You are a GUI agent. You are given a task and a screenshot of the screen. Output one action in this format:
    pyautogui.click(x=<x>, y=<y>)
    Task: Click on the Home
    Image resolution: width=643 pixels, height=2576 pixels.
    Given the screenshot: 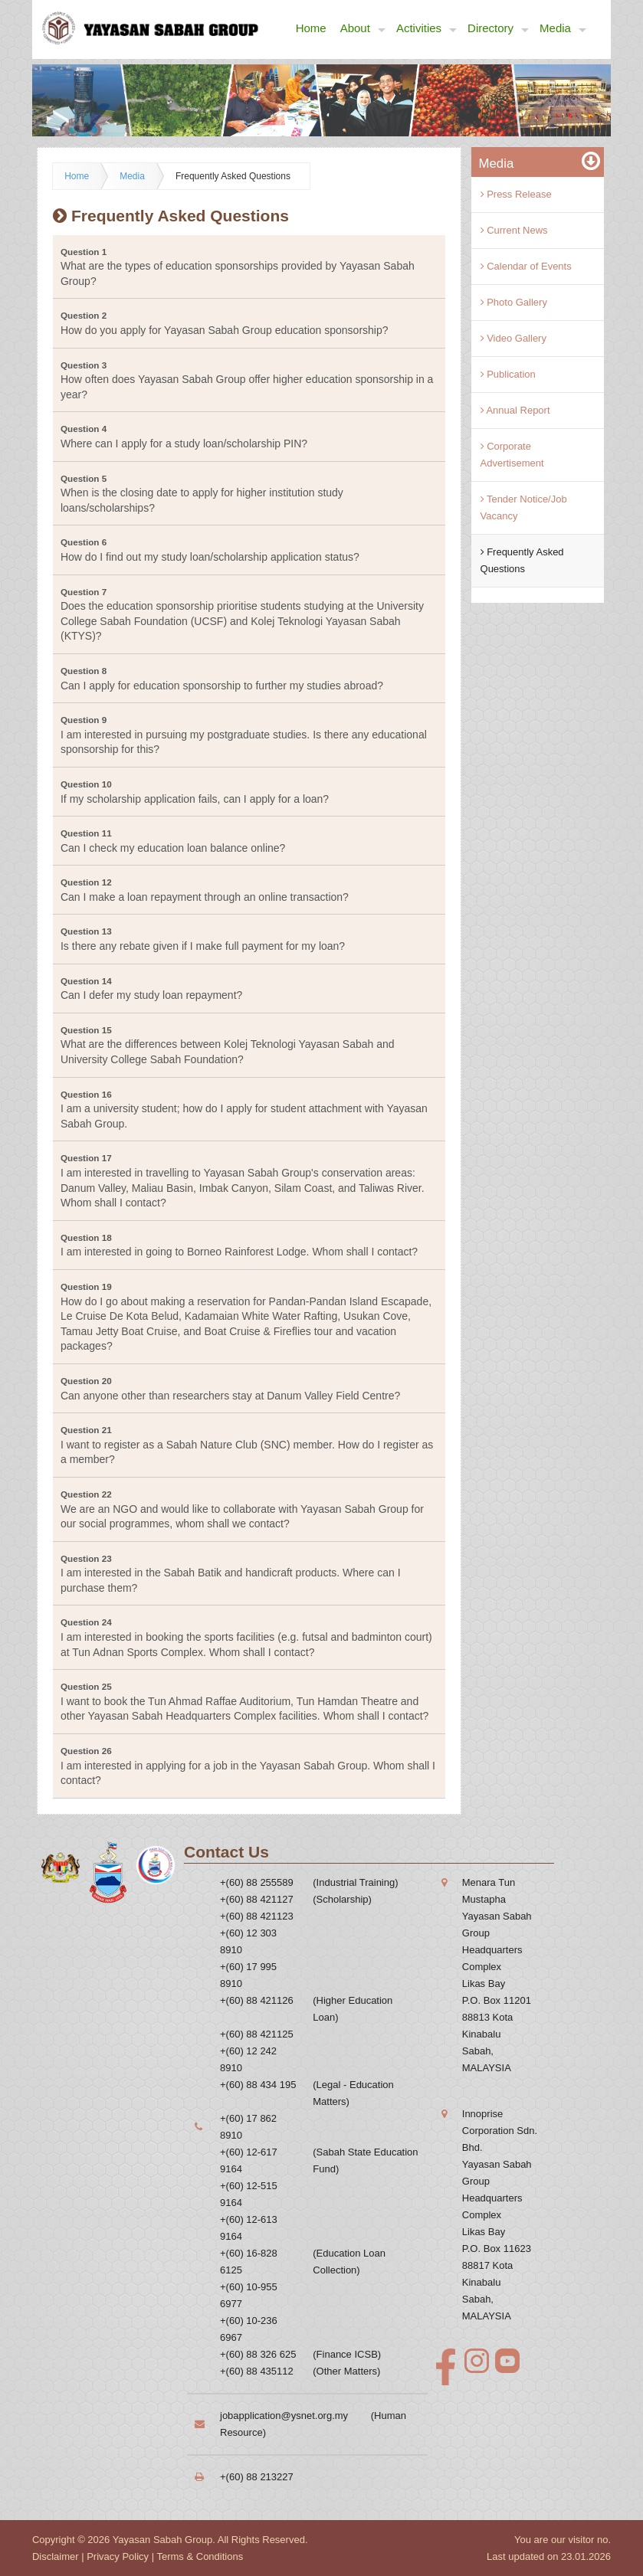 What is the action you would take?
    pyautogui.click(x=311, y=27)
    